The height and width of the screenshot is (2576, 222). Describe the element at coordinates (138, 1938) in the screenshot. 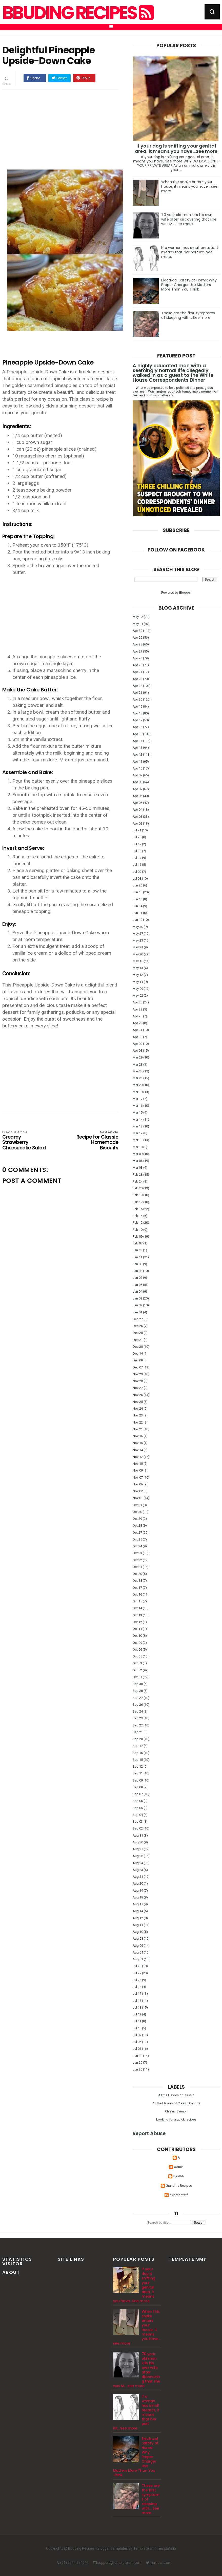

I see `Aug 08` at that location.